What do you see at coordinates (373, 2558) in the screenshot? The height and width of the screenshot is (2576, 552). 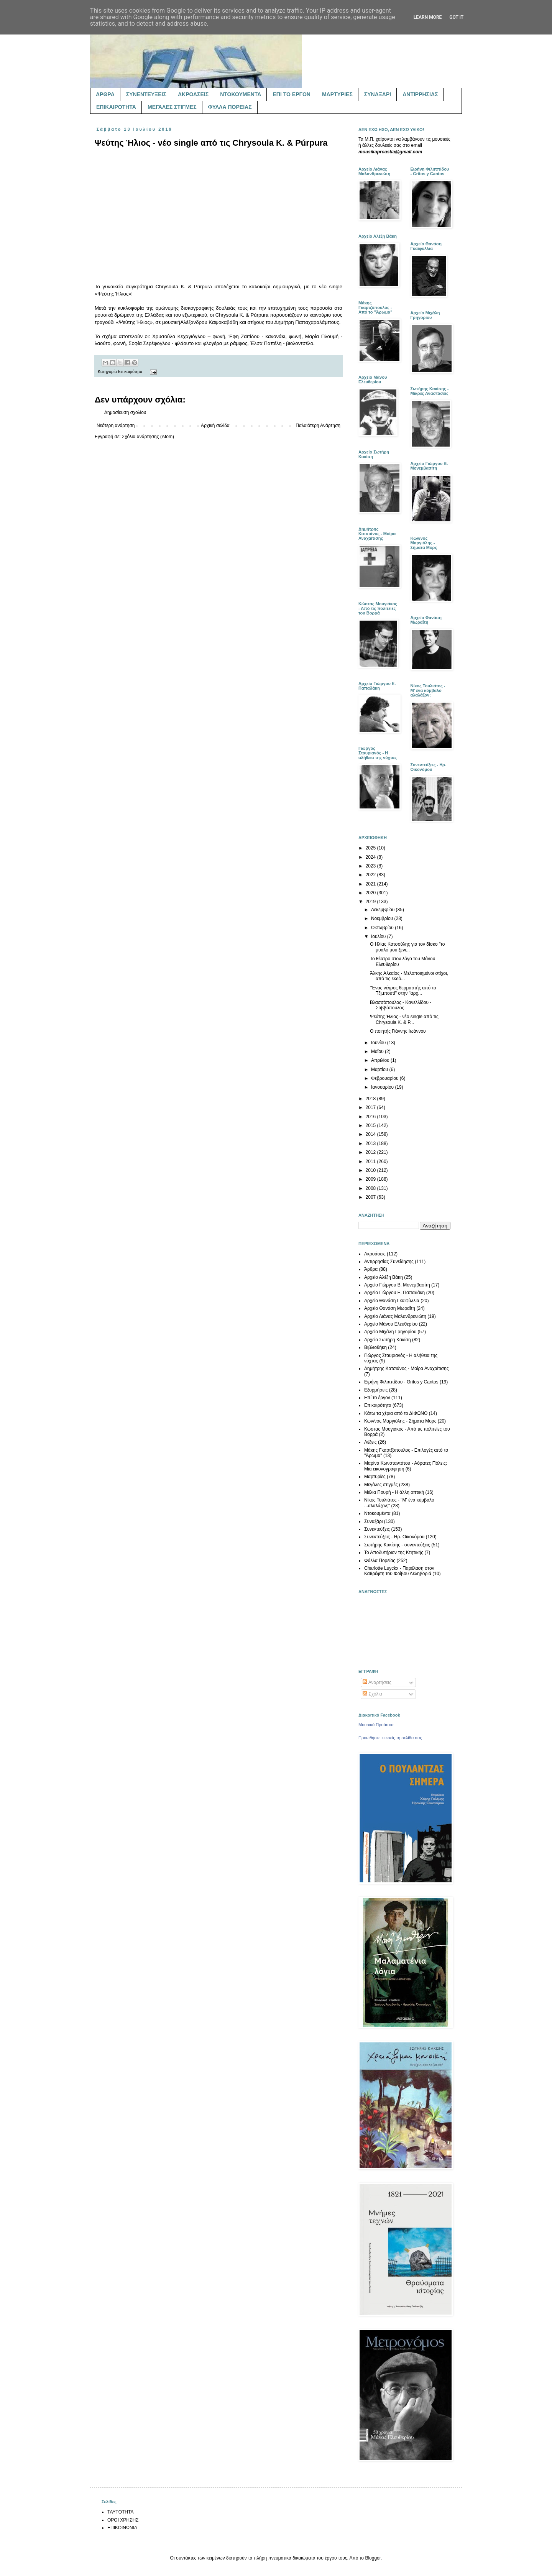 I see `Blogger` at bounding box center [373, 2558].